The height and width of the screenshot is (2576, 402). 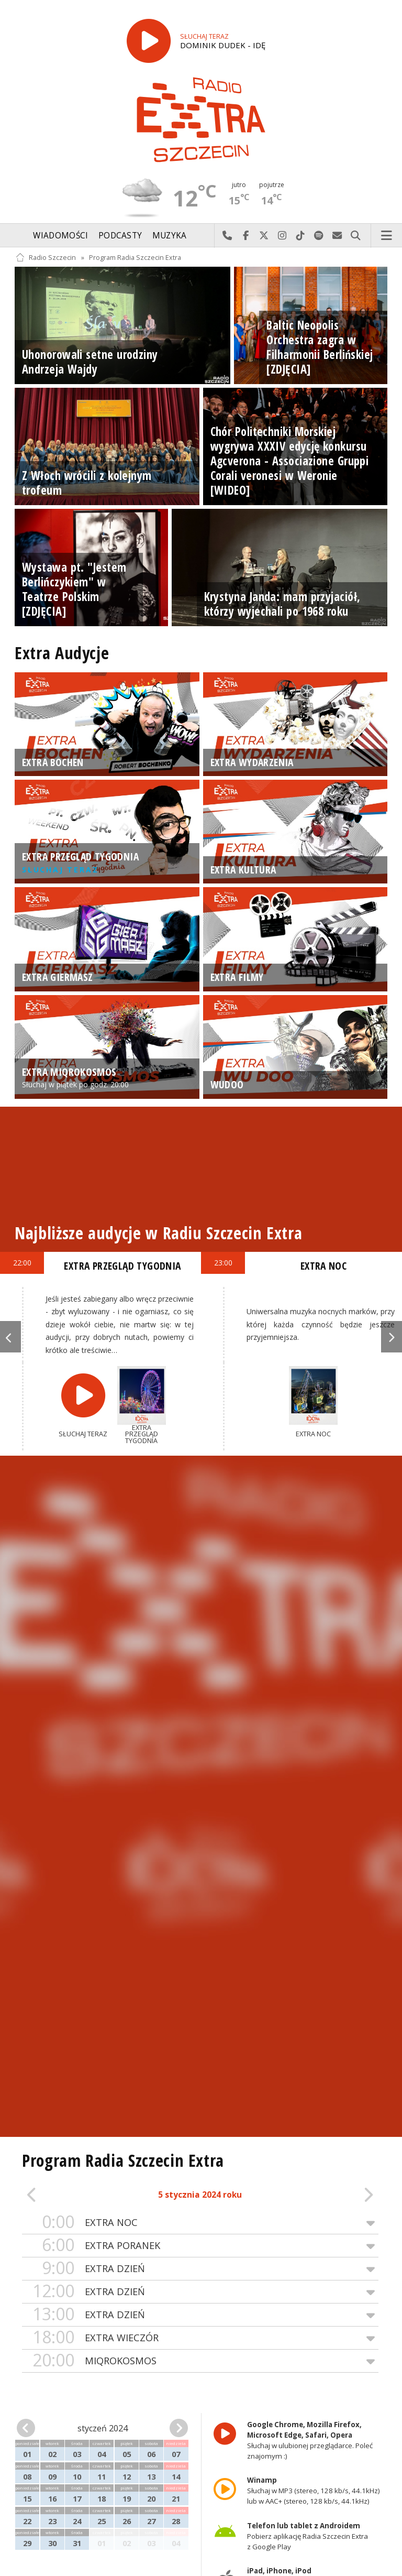 What do you see at coordinates (122, 1266) in the screenshot?
I see `EXTRA PRZEGLĄD TYGODNIA` at bounding box center [122, 1266].